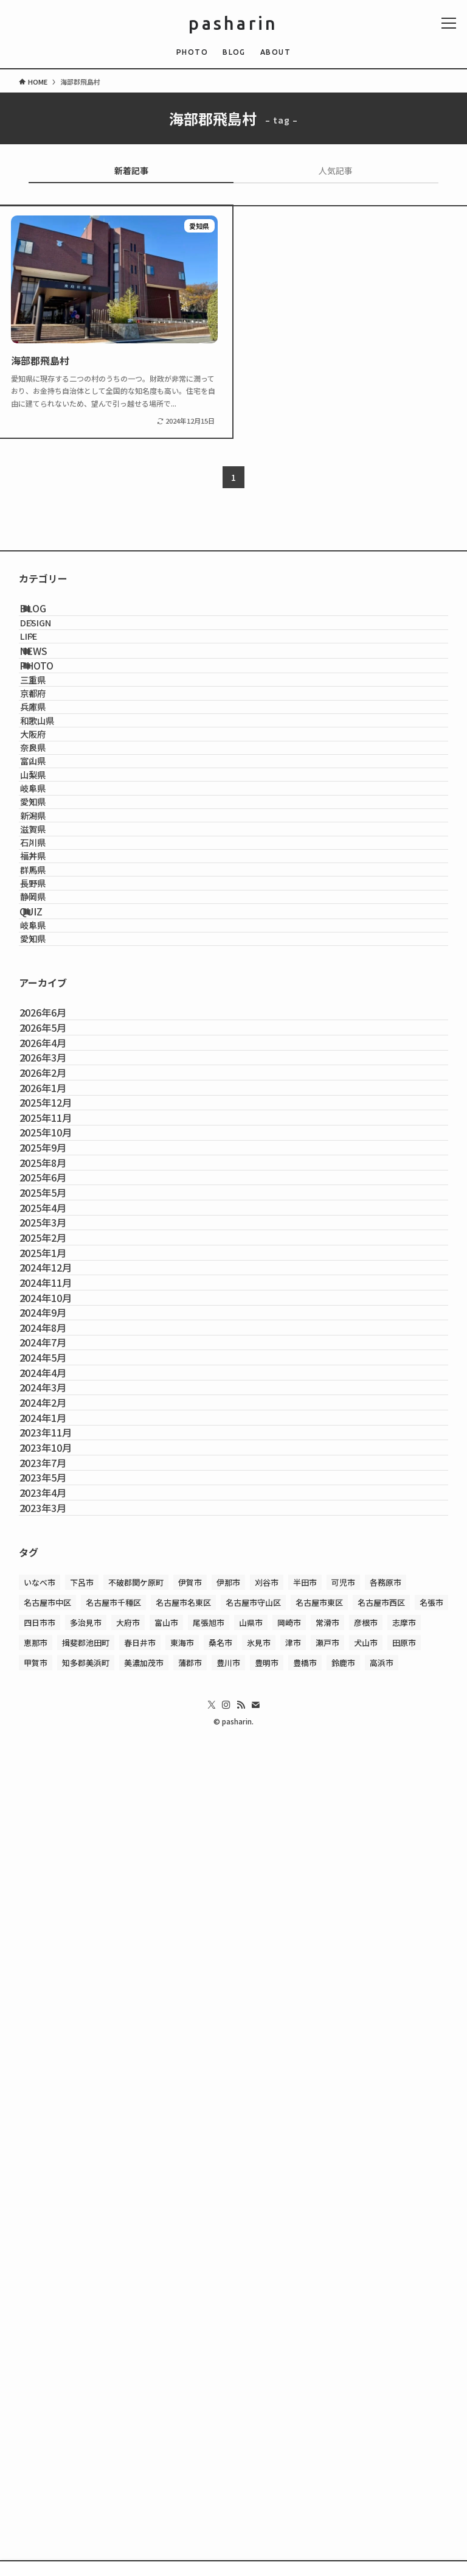 Image resolution: width=467 pixels, height=2576 pixels. What do you see at coordinates (56, 2086) in the screenshot?
I see `2024年2月` at bounding box center [56, 2086].